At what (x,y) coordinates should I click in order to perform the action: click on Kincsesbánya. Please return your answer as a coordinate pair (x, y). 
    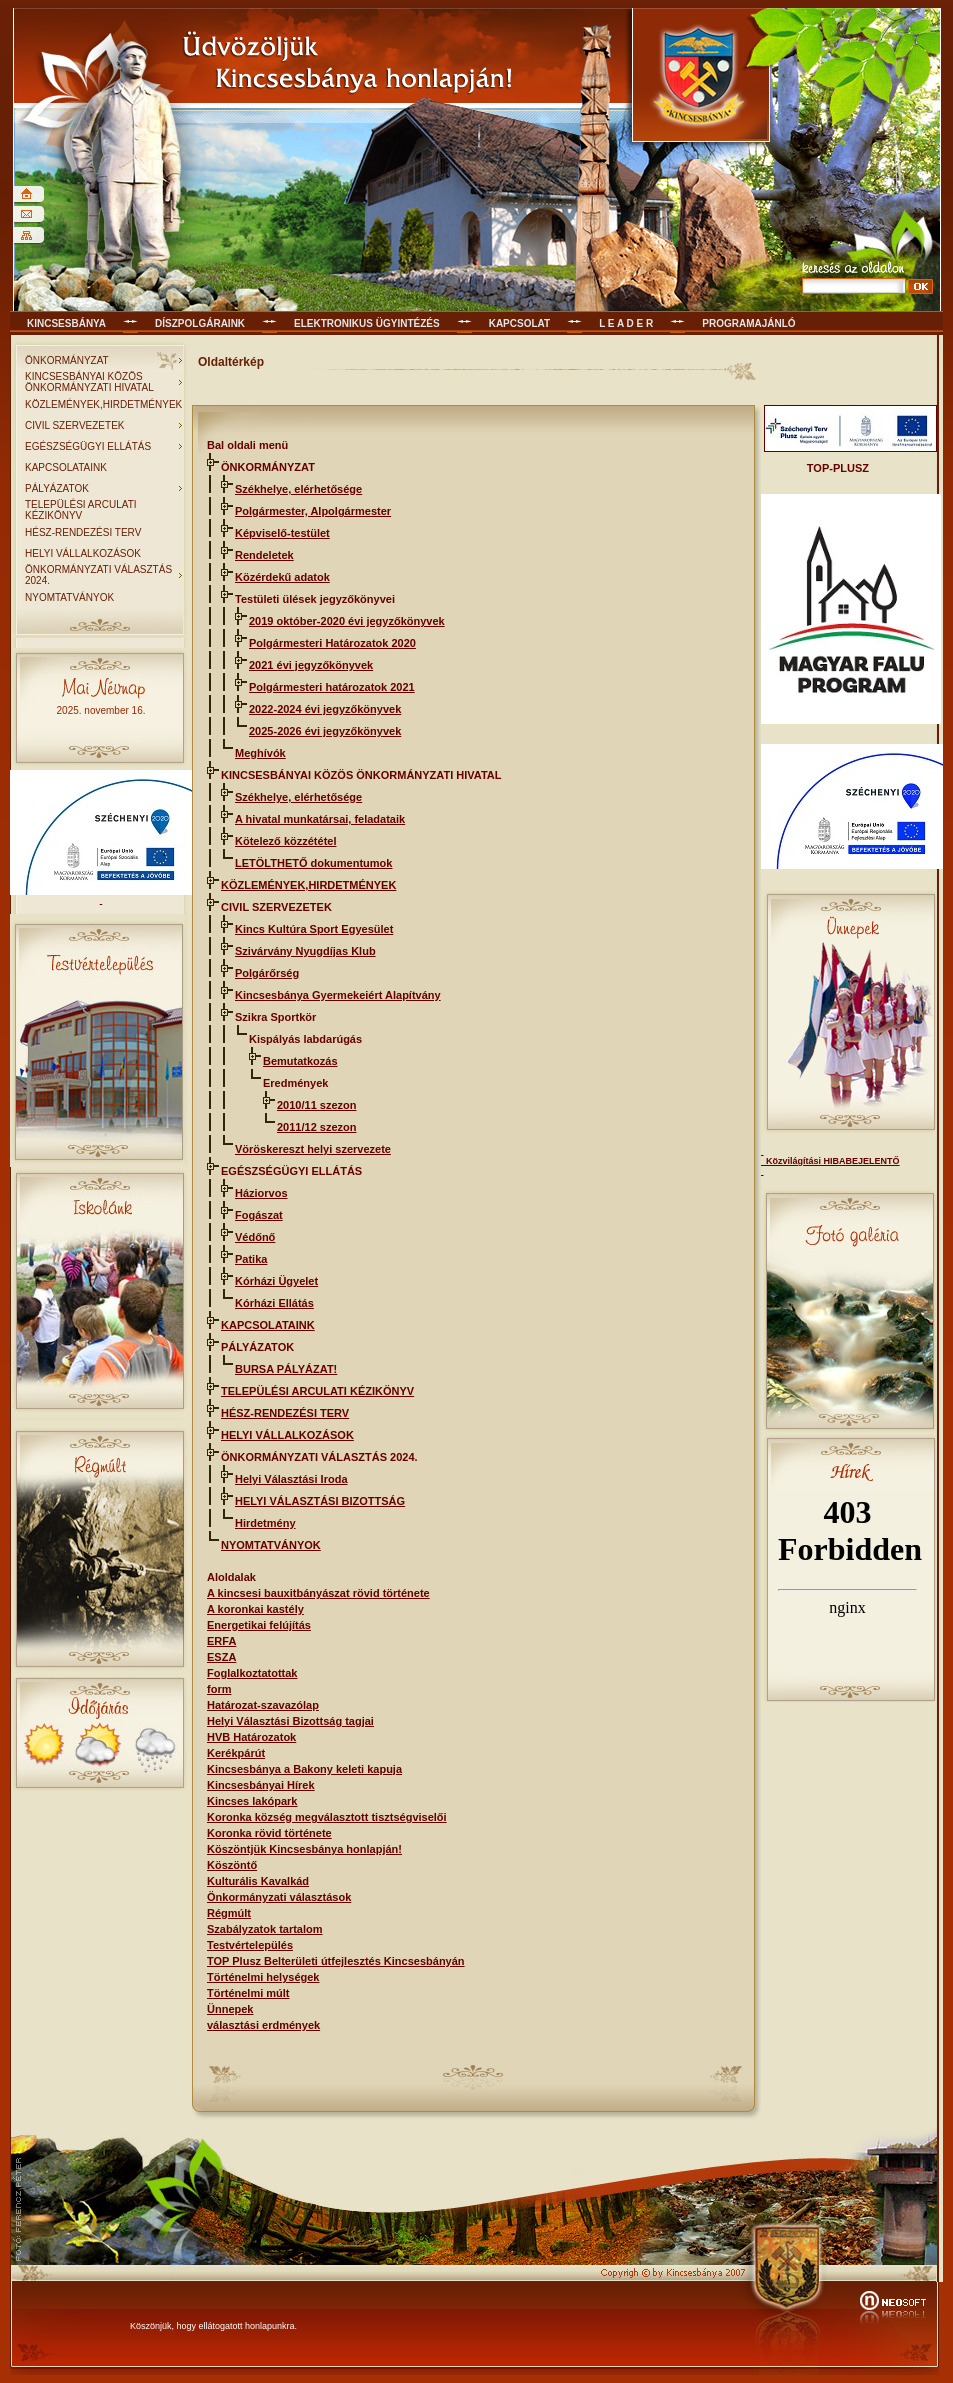
    Looking at the image, I should click on (66, 323).